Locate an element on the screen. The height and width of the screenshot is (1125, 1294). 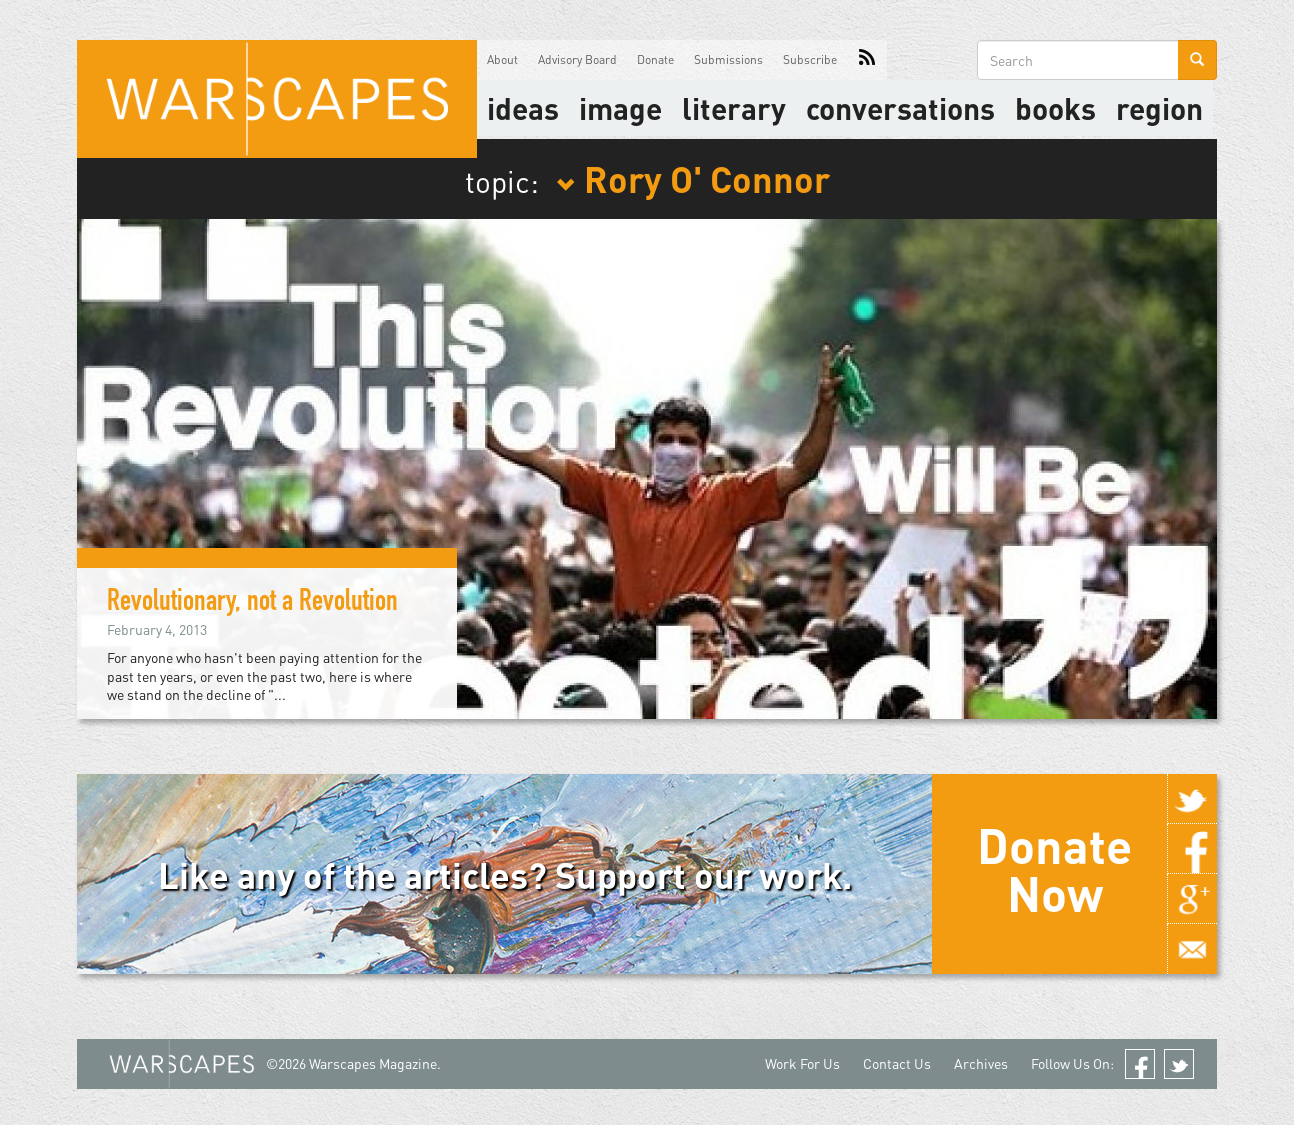
Archives is located at coordinates (981, 1063).